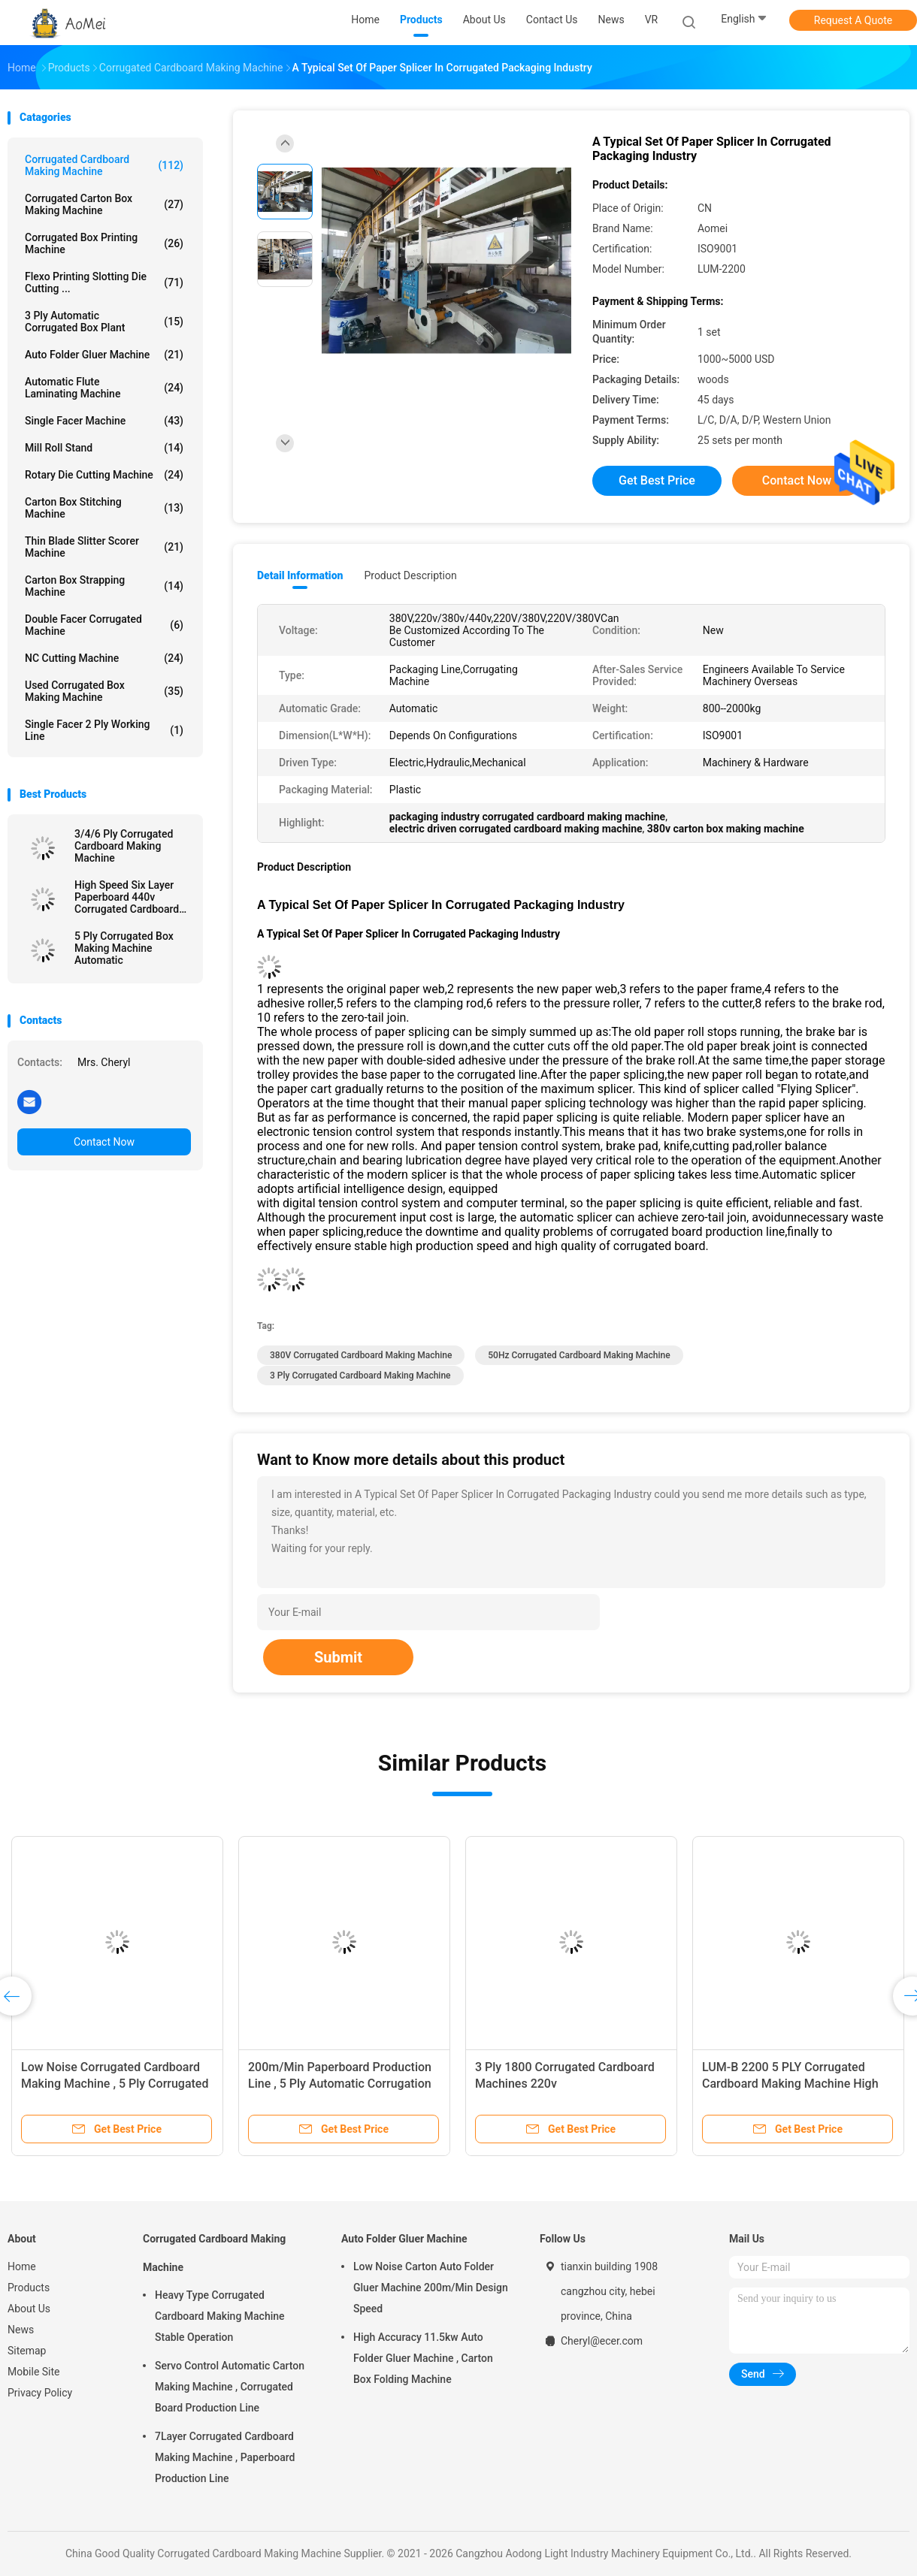 The height and width of the screenshot is (2576, 917). Describe the element at coordinates (338, 1657) in the screenshot. I see `Submit` at that location.